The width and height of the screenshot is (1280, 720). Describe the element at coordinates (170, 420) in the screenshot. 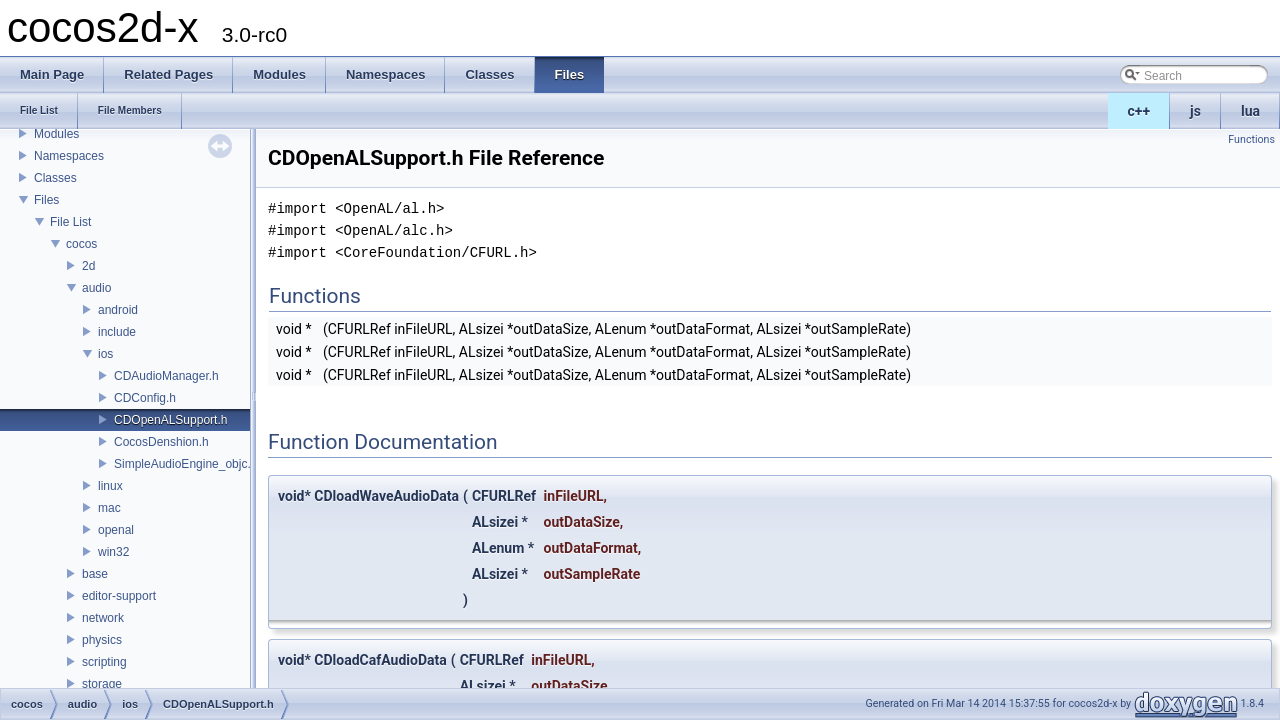

I see `CDOpenALSupport.h` at that location.